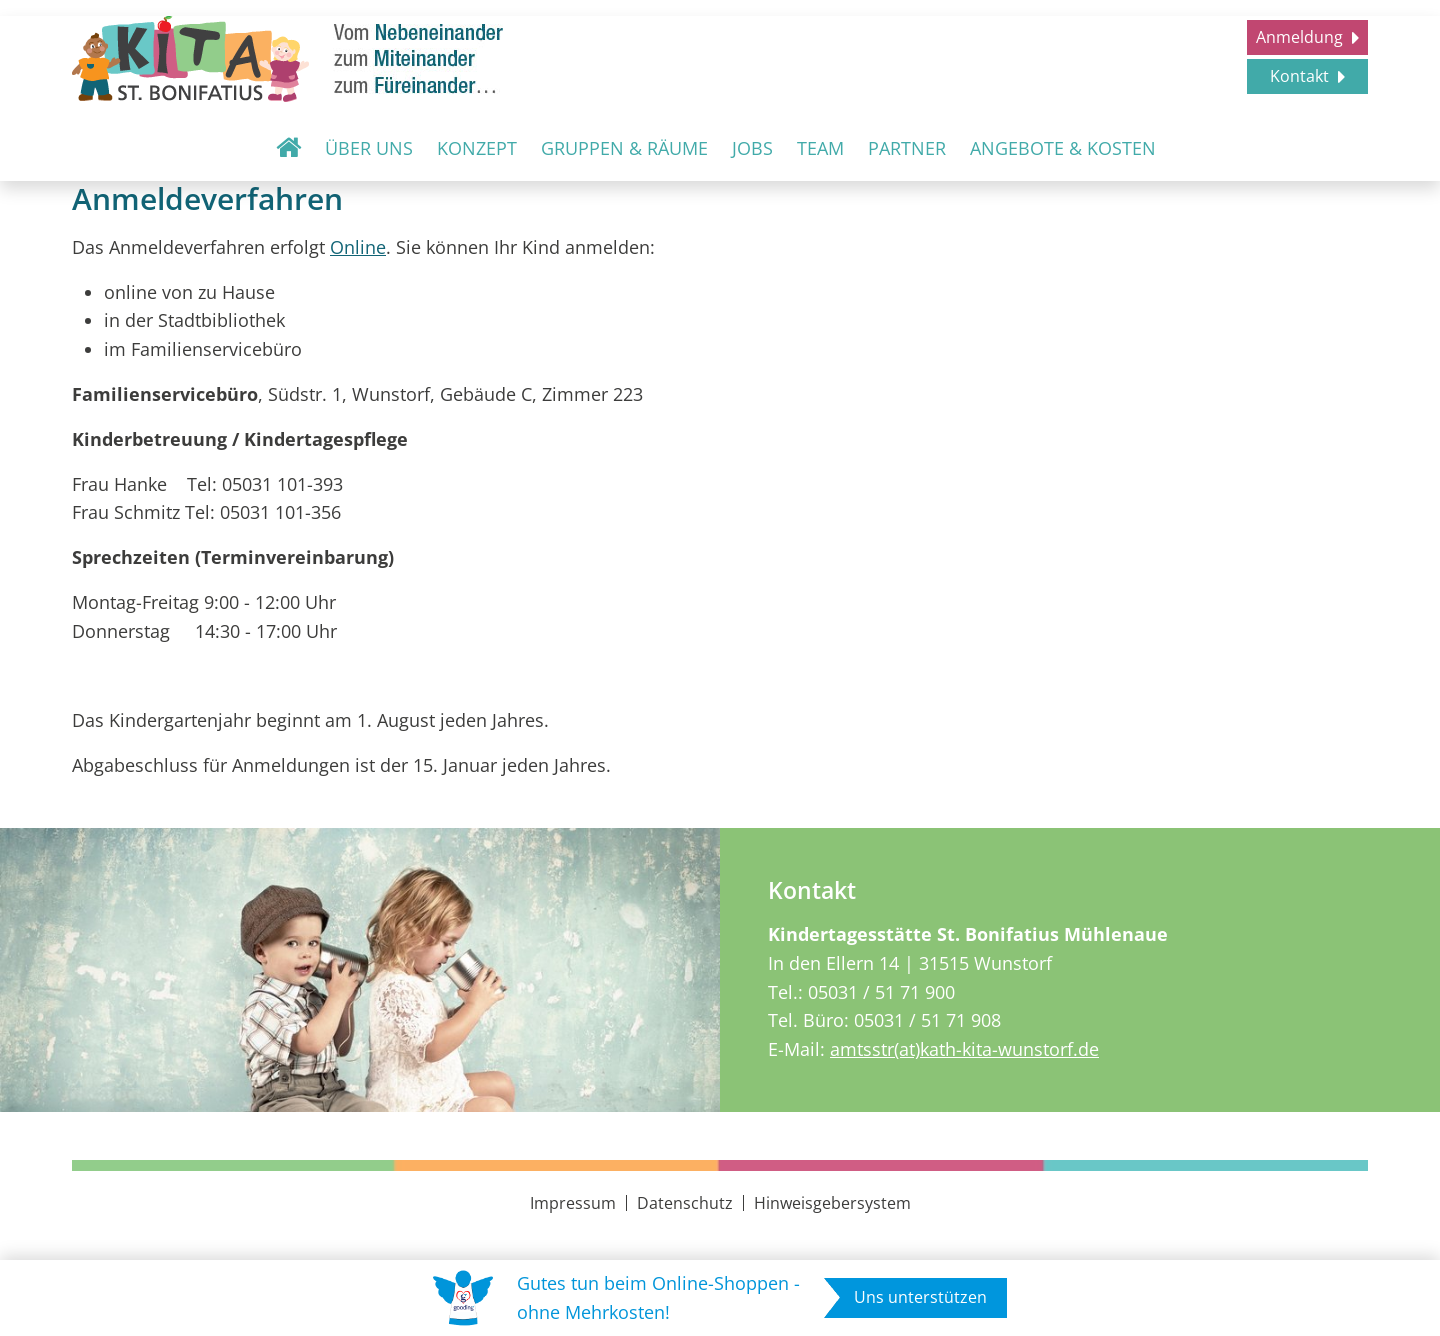  What do you see at coordinates (907, 148) in the screenshot?
I see `Partner` at bounding box center [907, 148].